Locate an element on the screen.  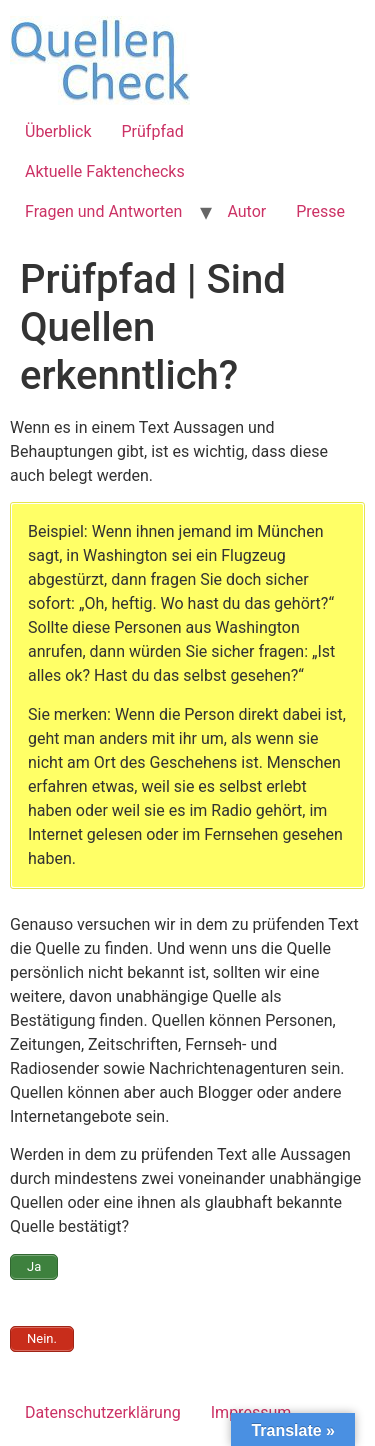
Presse is located at coordinates (320, 211).